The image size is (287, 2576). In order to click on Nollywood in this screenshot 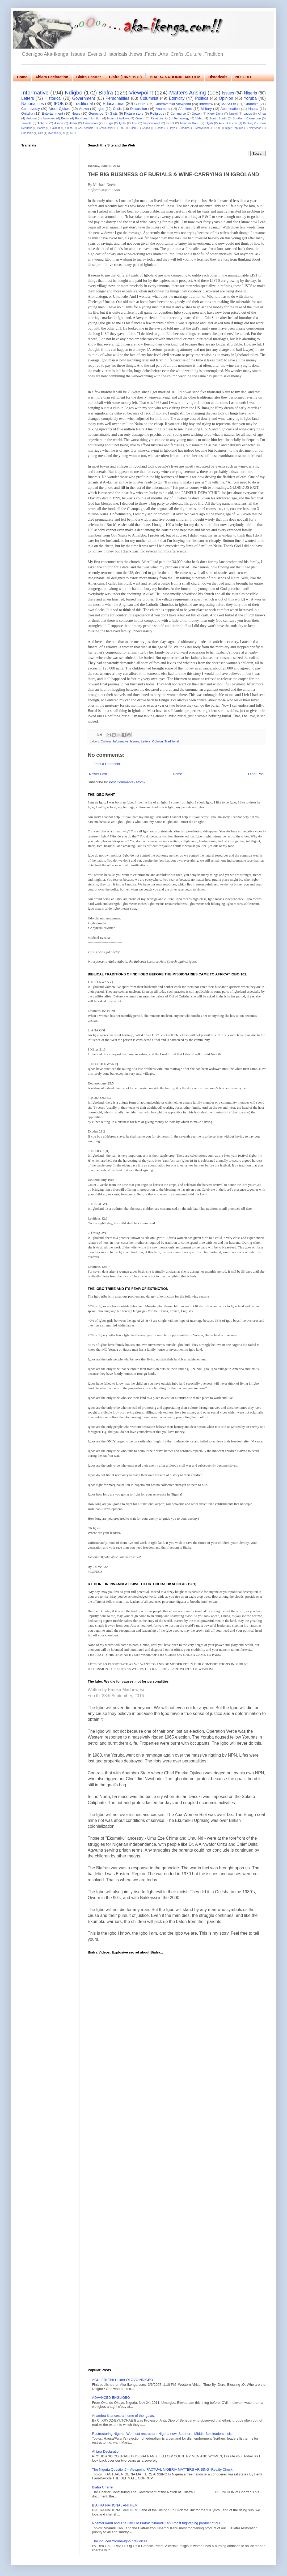, I will do `click(255, 128)`.